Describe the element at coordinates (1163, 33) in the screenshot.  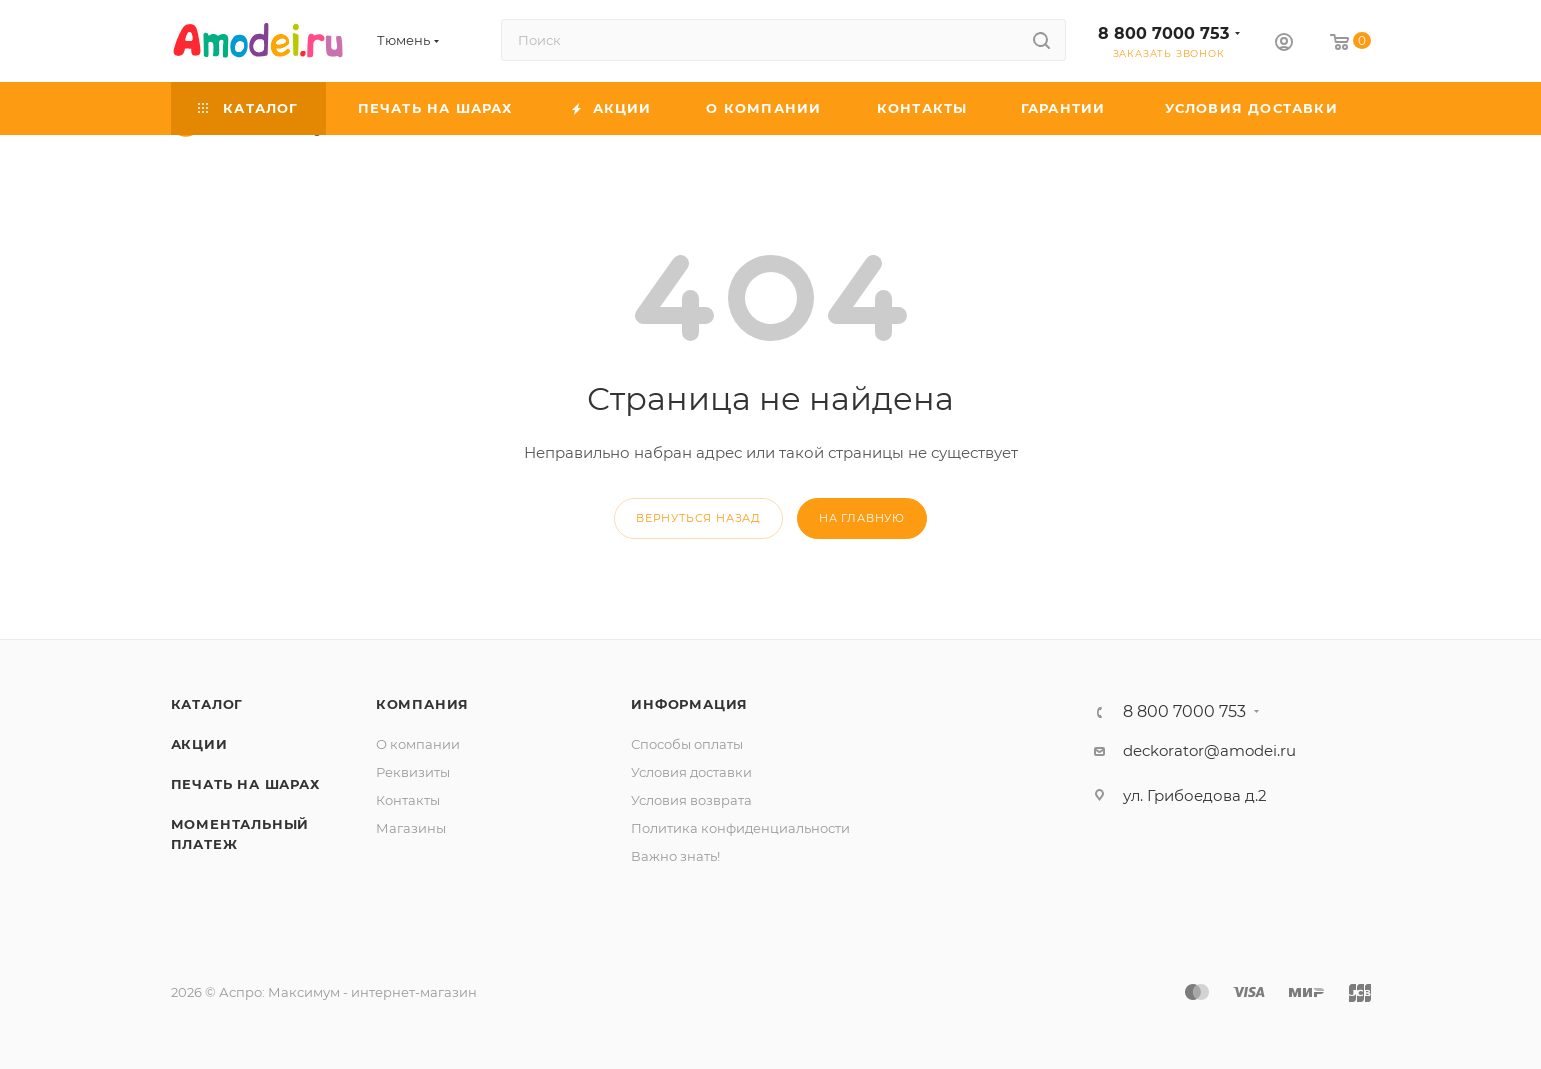
I see `8 800 7000 753` at that location.